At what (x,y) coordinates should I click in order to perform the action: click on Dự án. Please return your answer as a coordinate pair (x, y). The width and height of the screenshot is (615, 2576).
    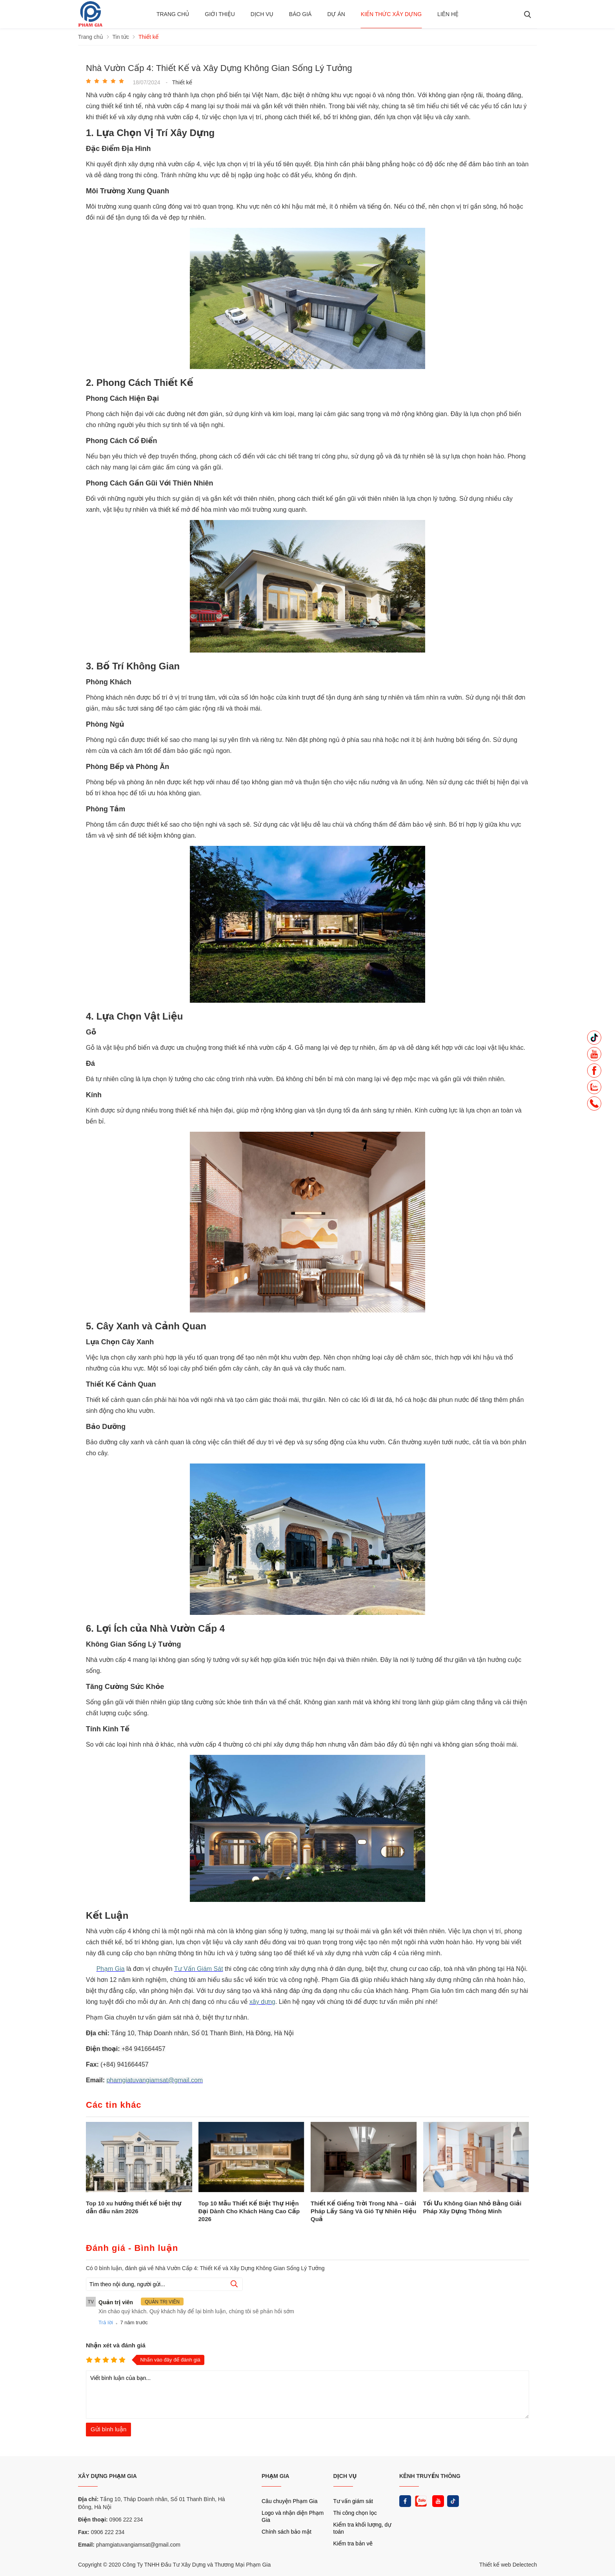
    Looking at the image, I should click on (336, 14).